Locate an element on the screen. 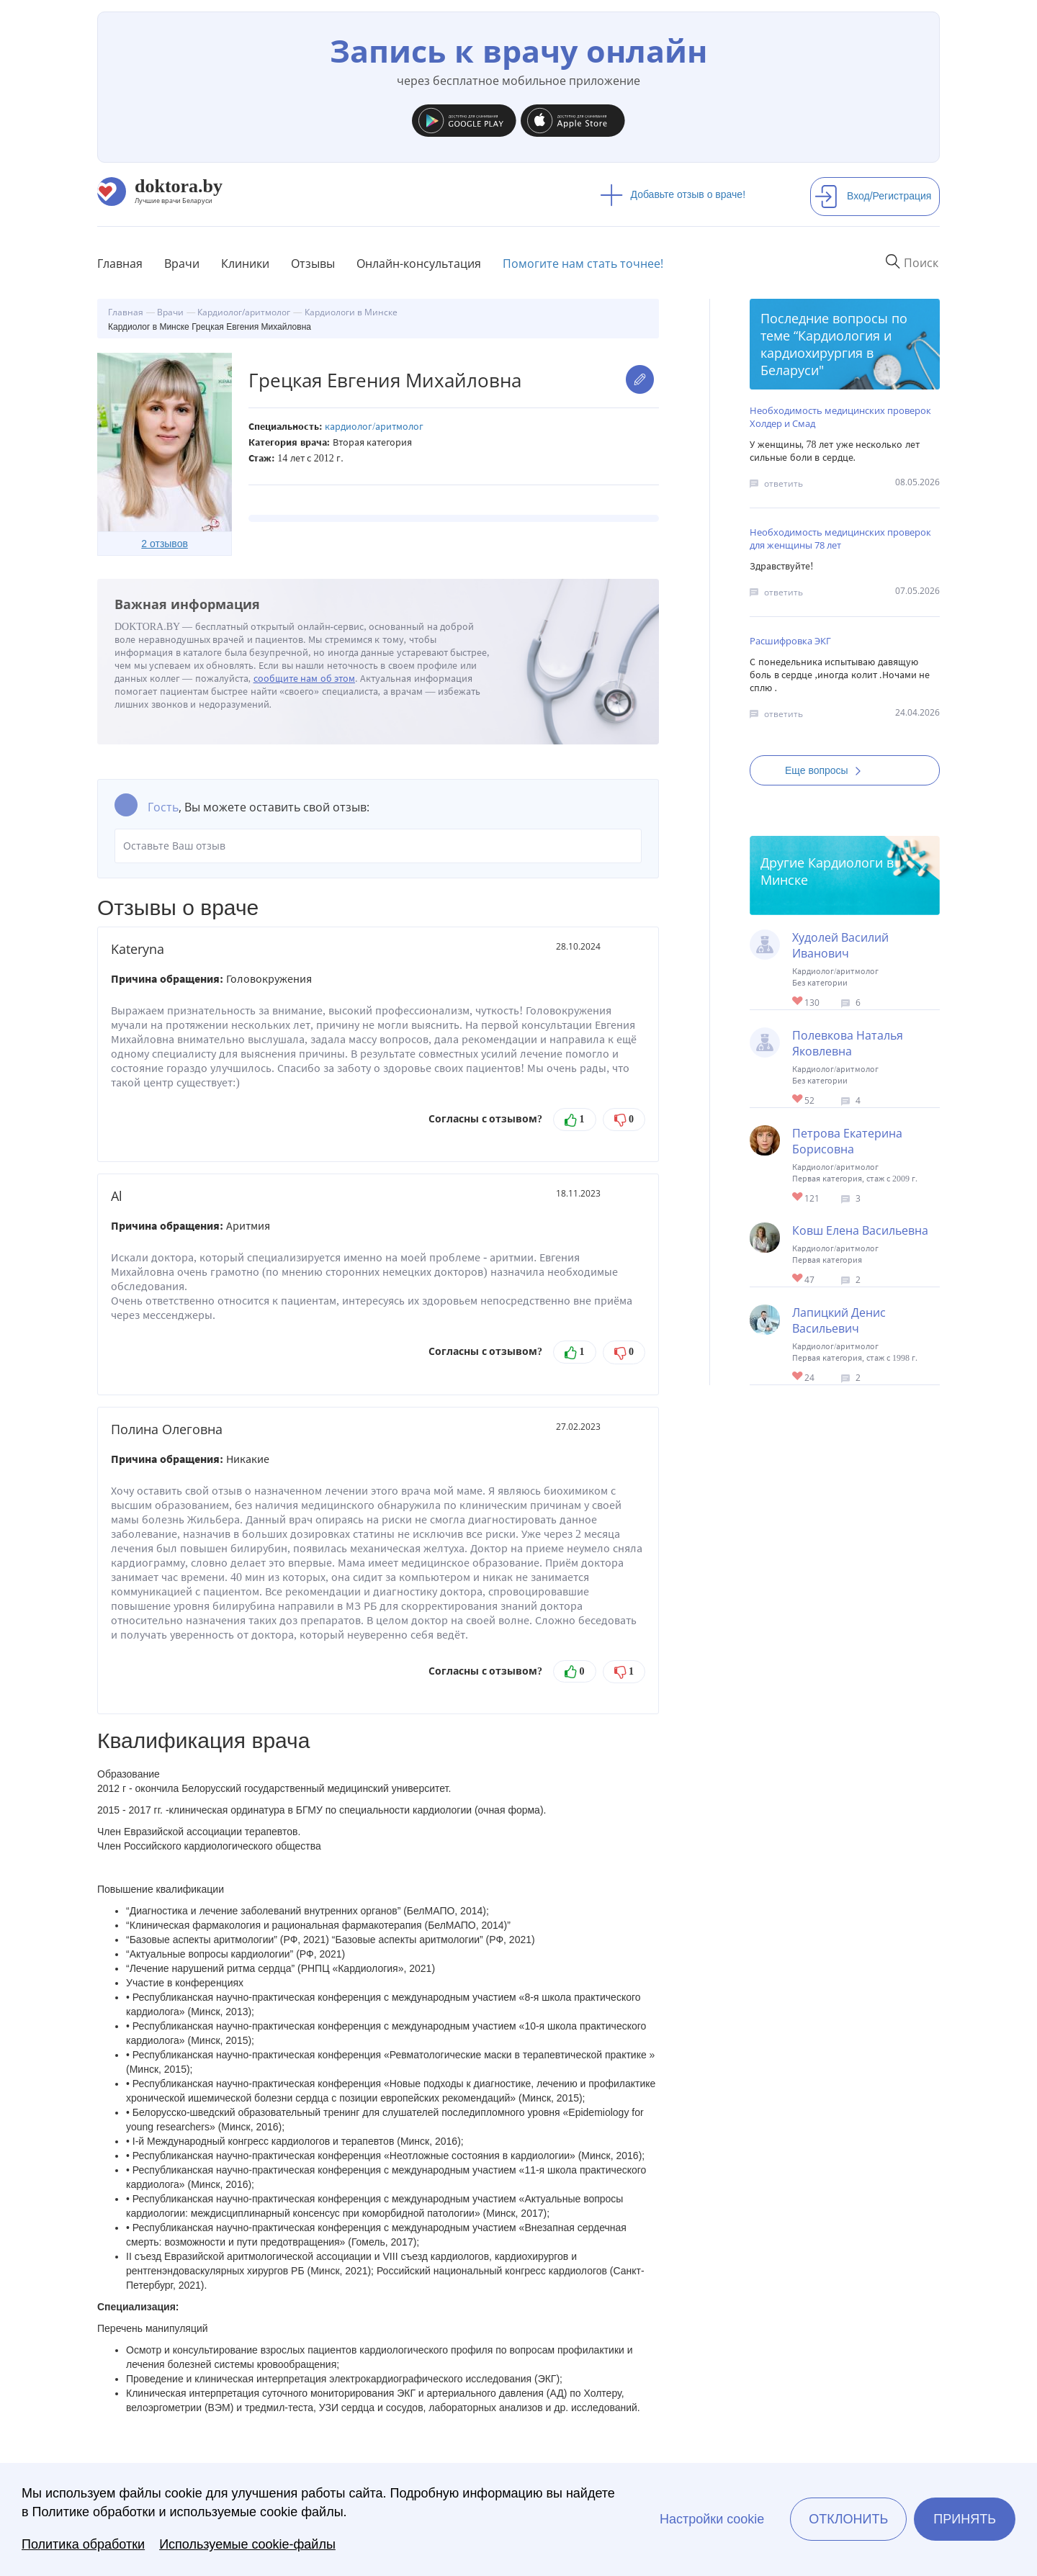 This screenshot has height=2576, width=1037. сообщите нам об этом is located at coordinates (304, 678).